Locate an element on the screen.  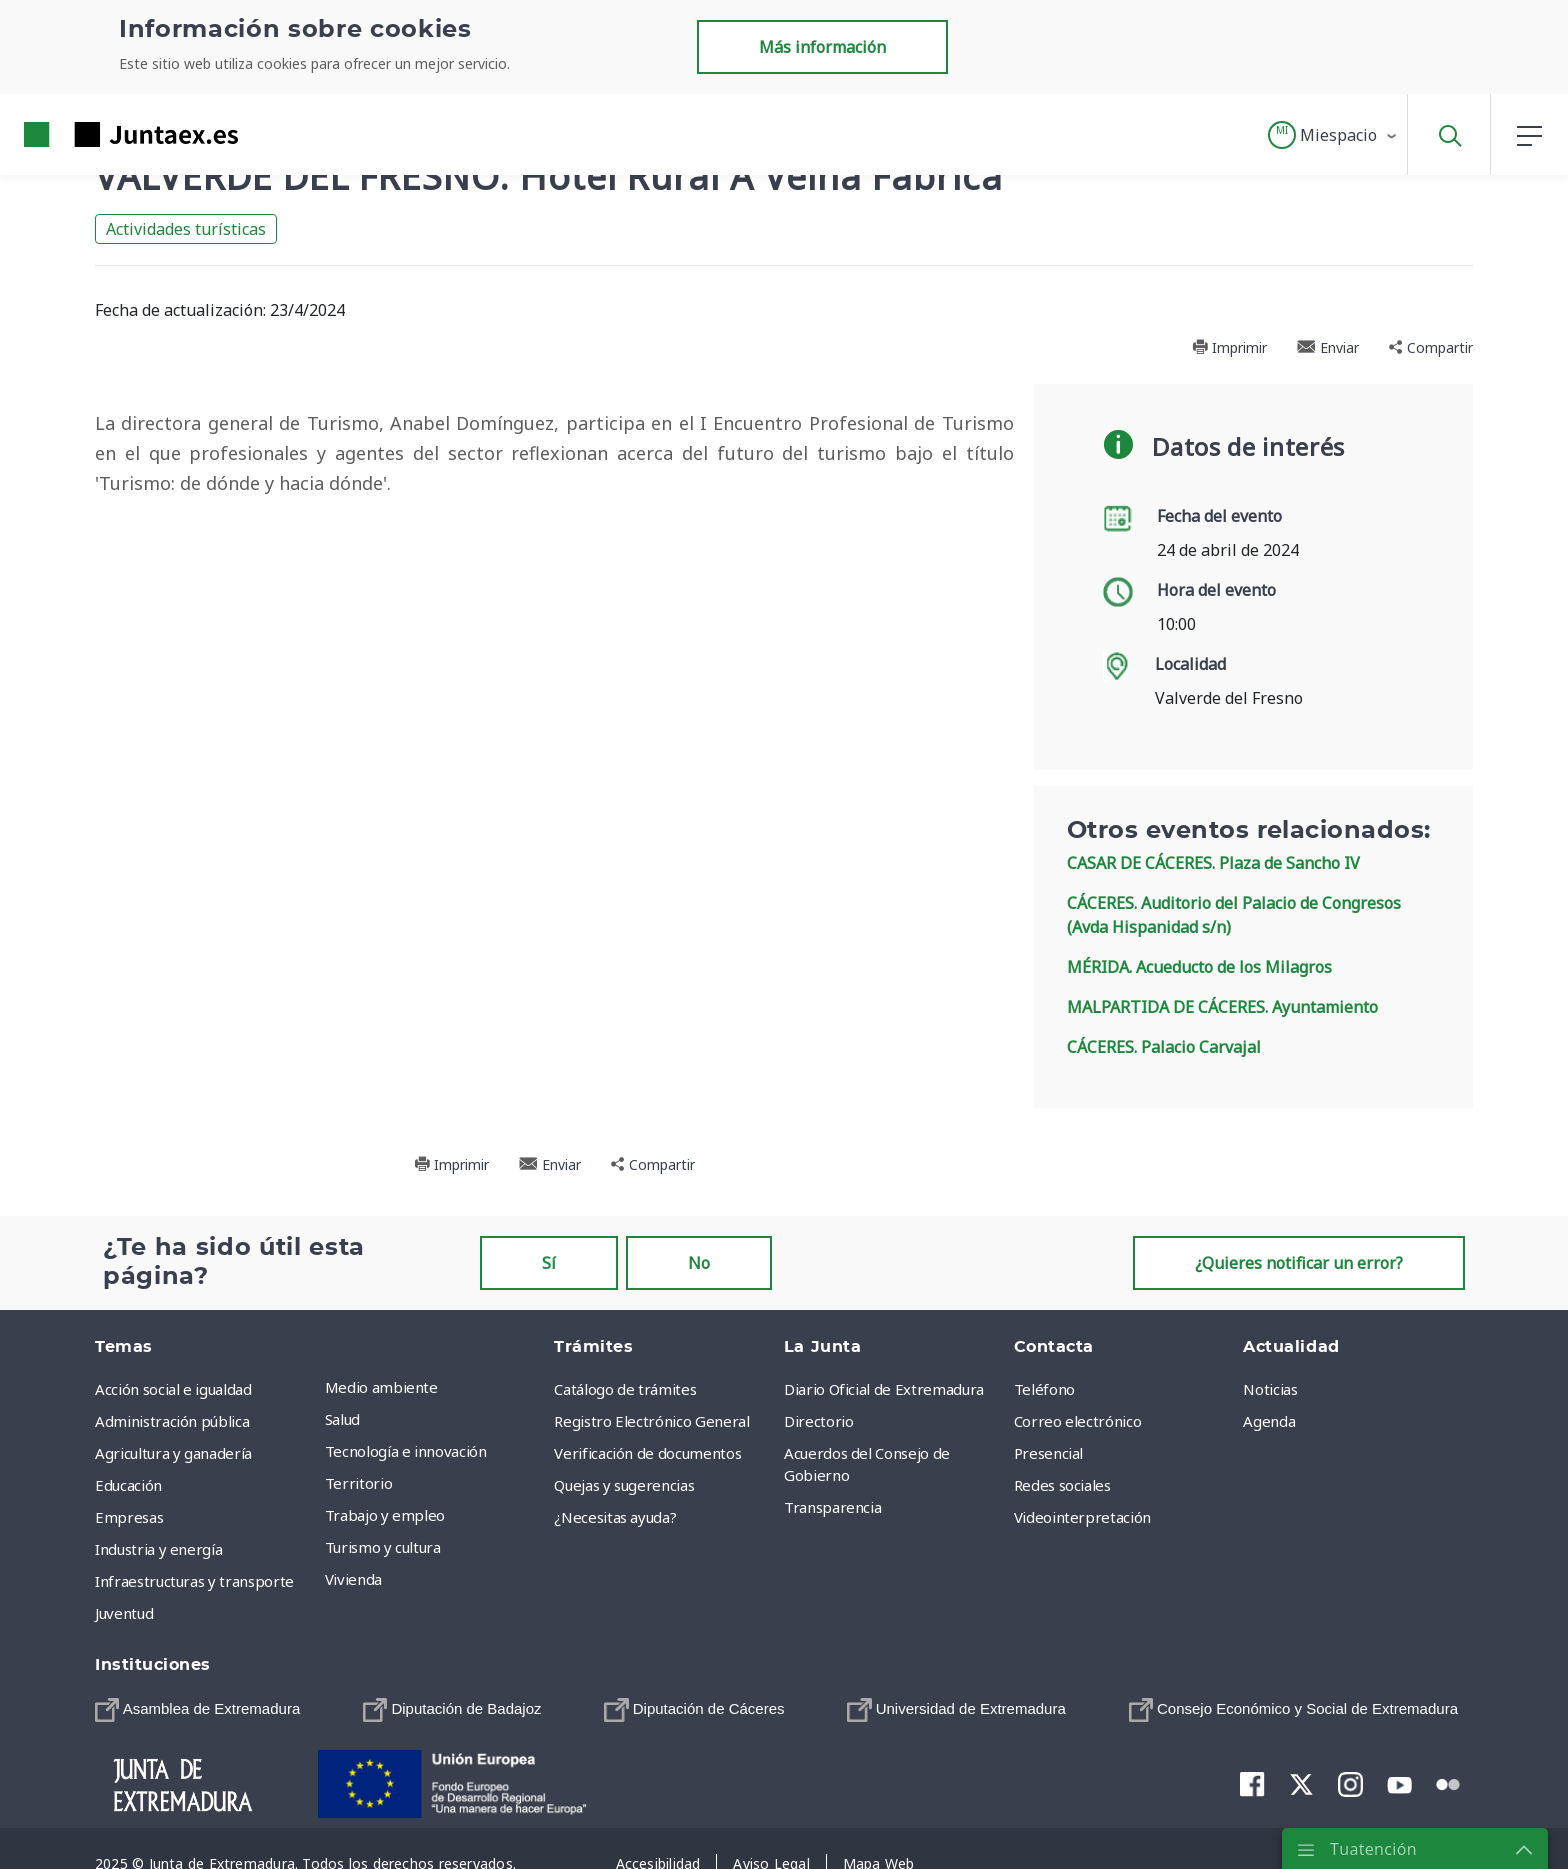
Diario Oficial de Extremadura [menuitem] is located at coordinates (884, 1389).